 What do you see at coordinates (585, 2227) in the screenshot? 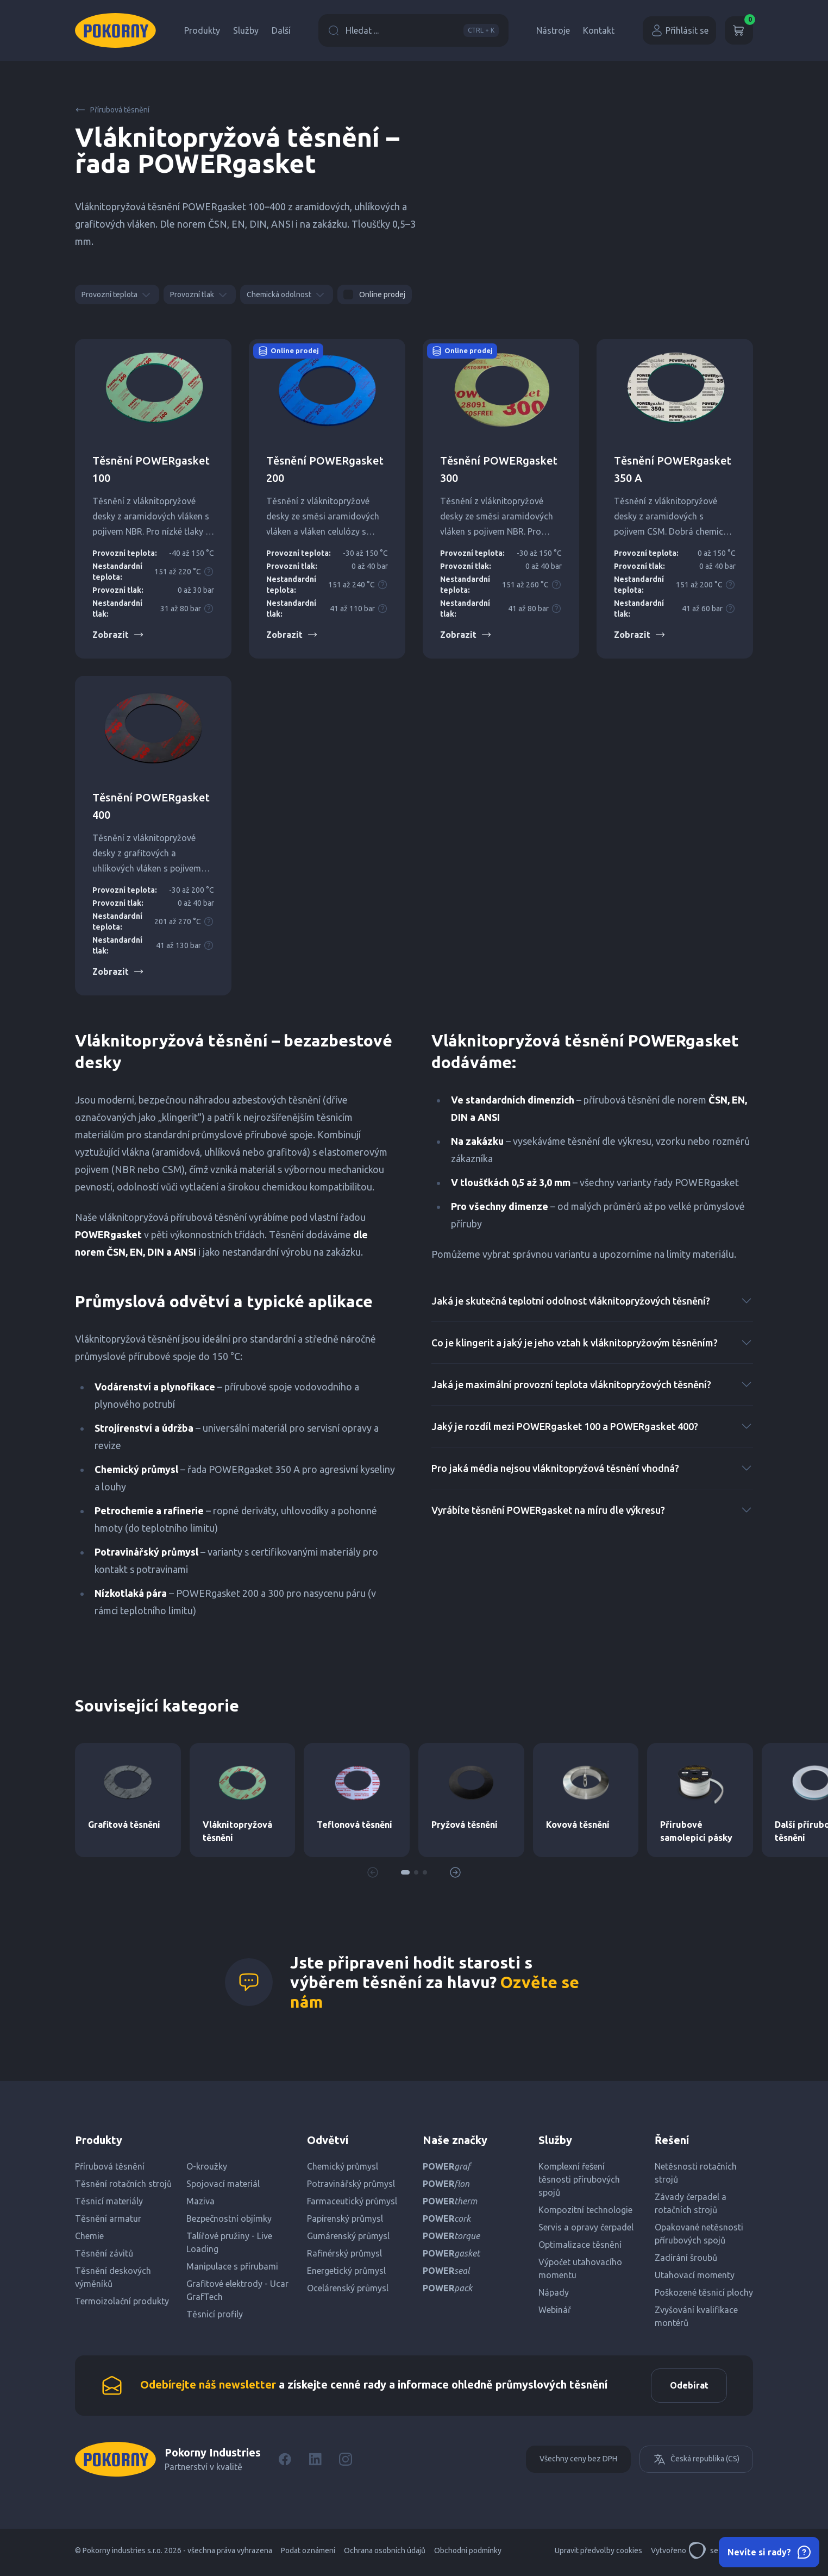
I see `Servis a opravy čerpadel` at bounding box center [585, 2227].